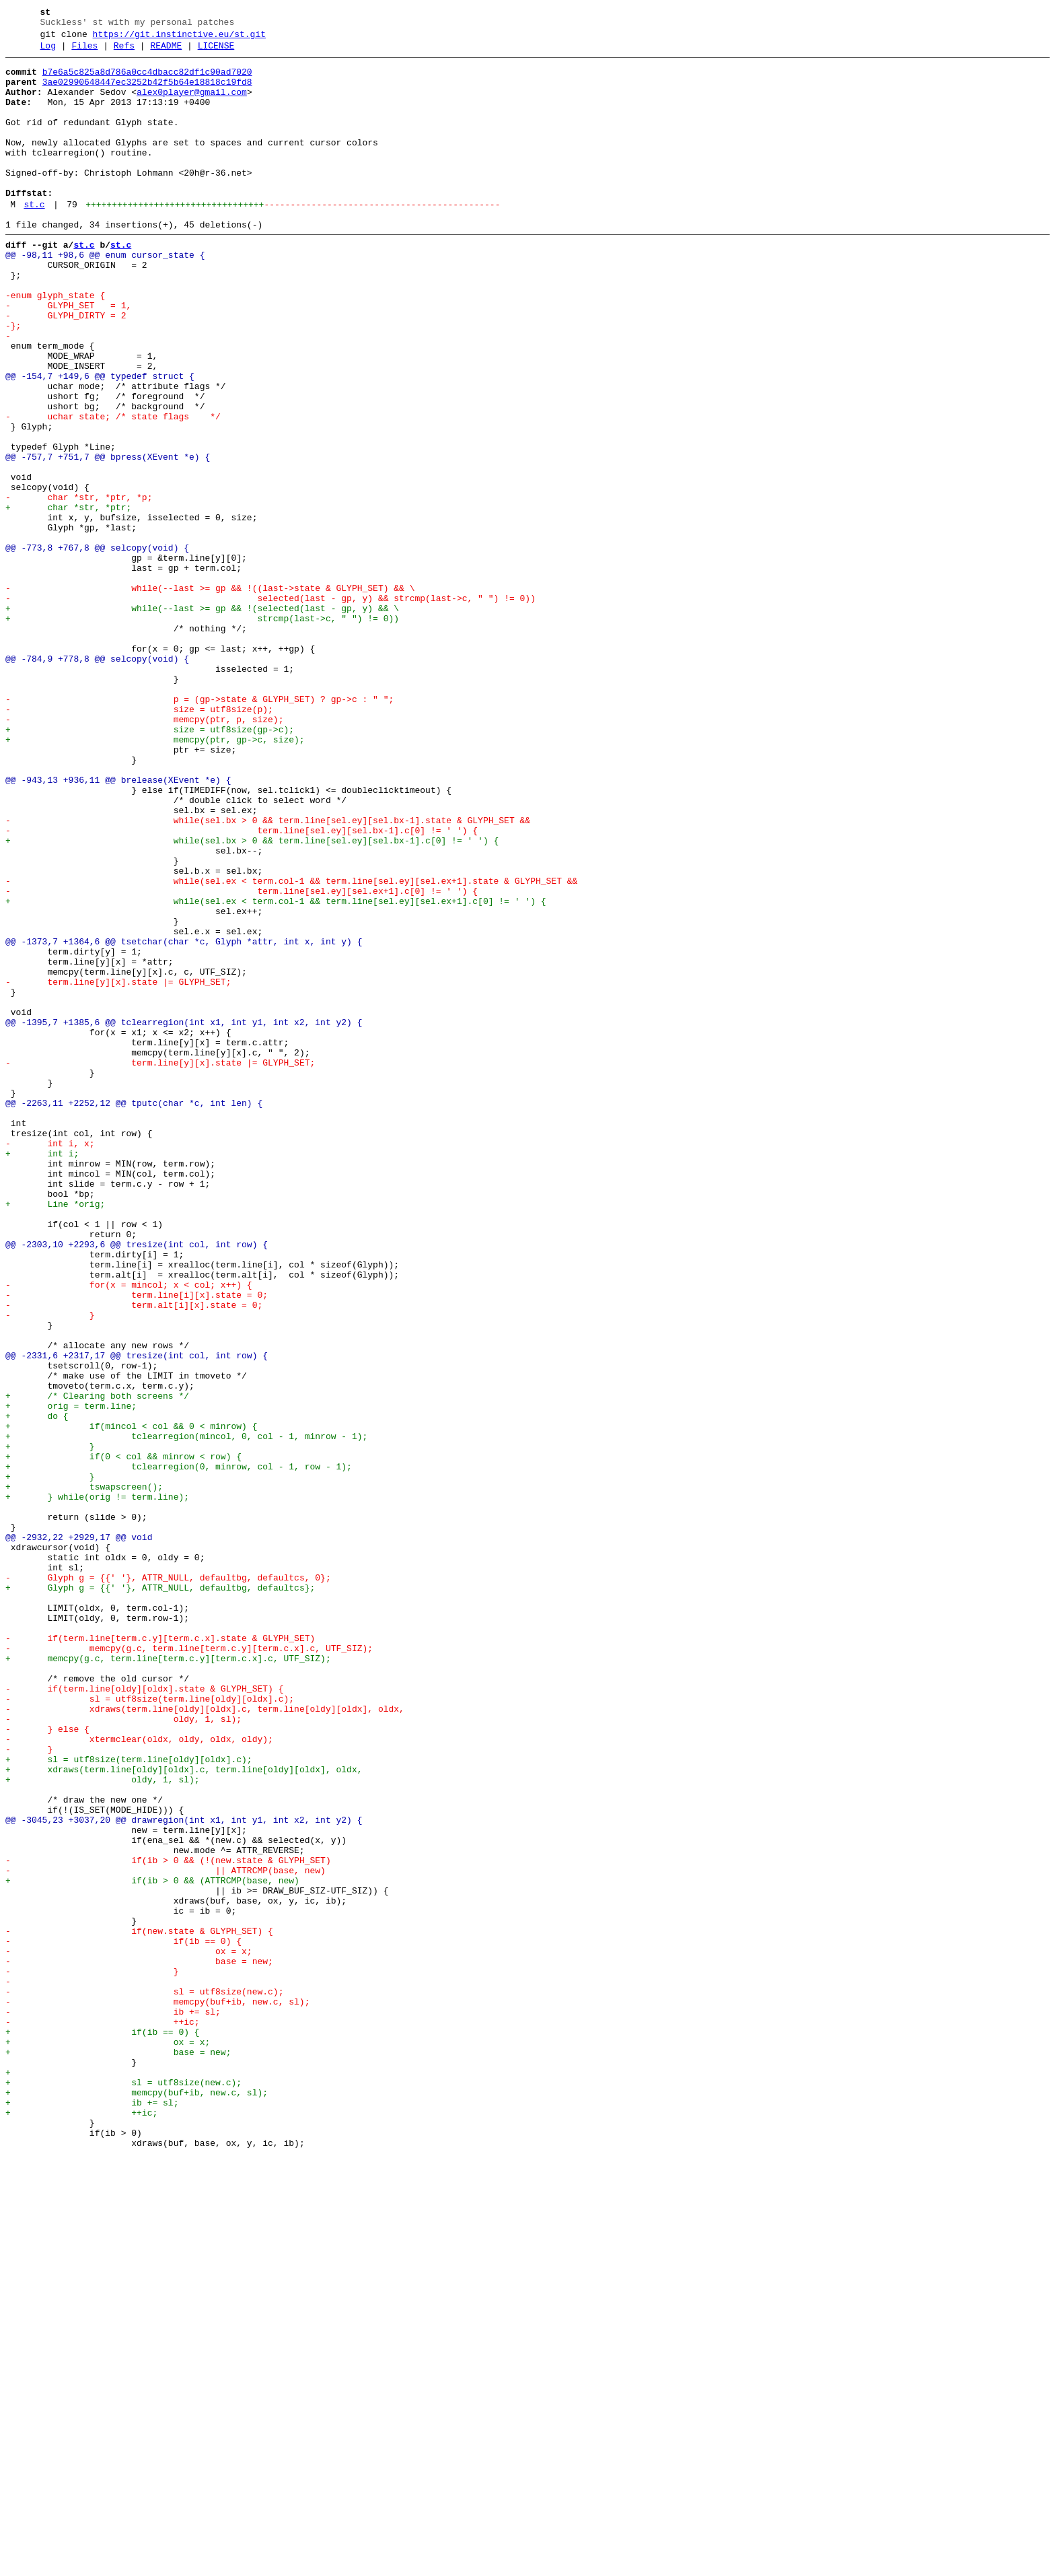  I want to click on - p = (gp->state & GLYPH_SET) ? gp->c : " ";, so click(199, 829).